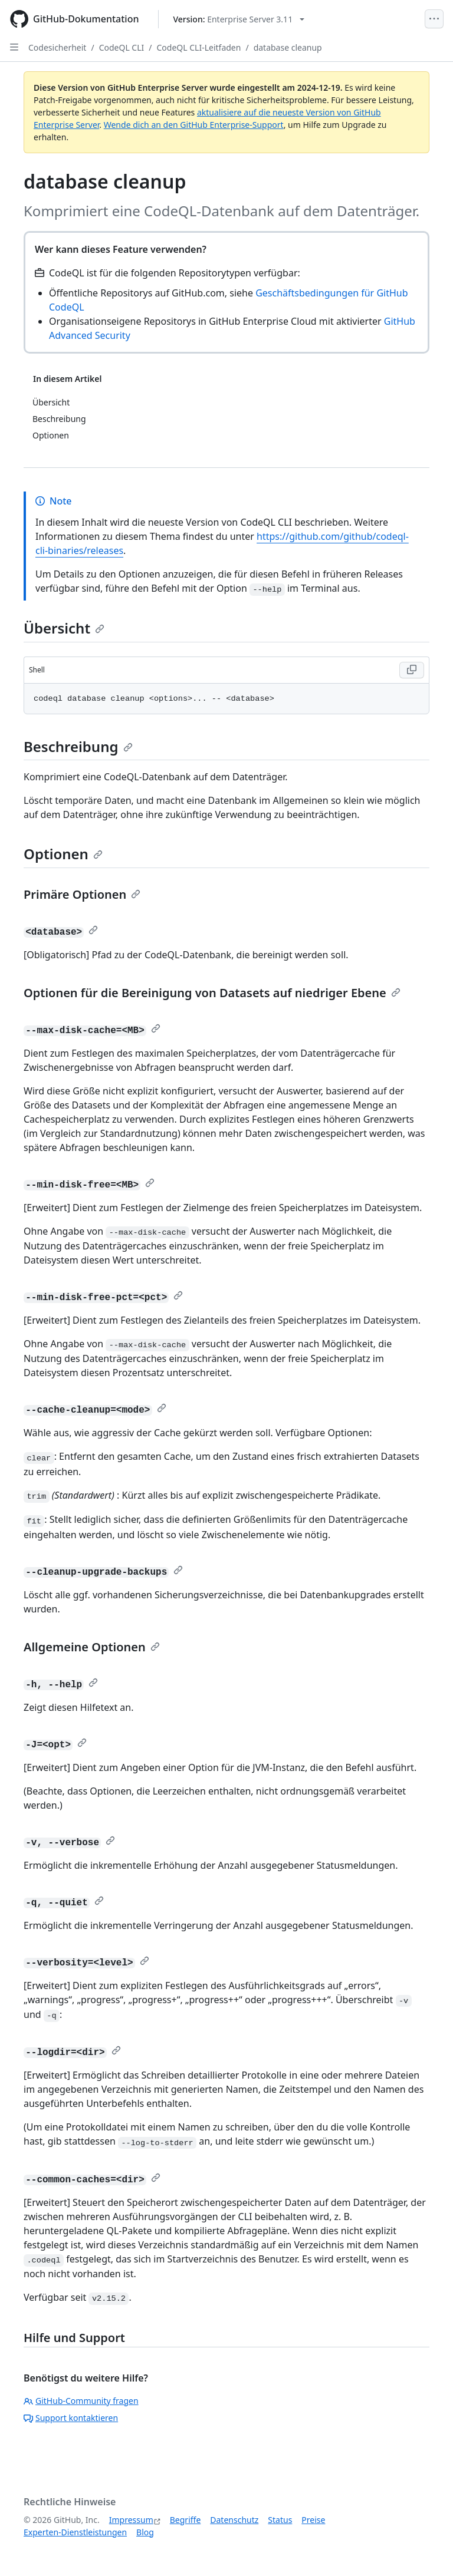 This screenshot has width=453, height=2576. I want to click on Primäre Optionen, so click(82, 894).